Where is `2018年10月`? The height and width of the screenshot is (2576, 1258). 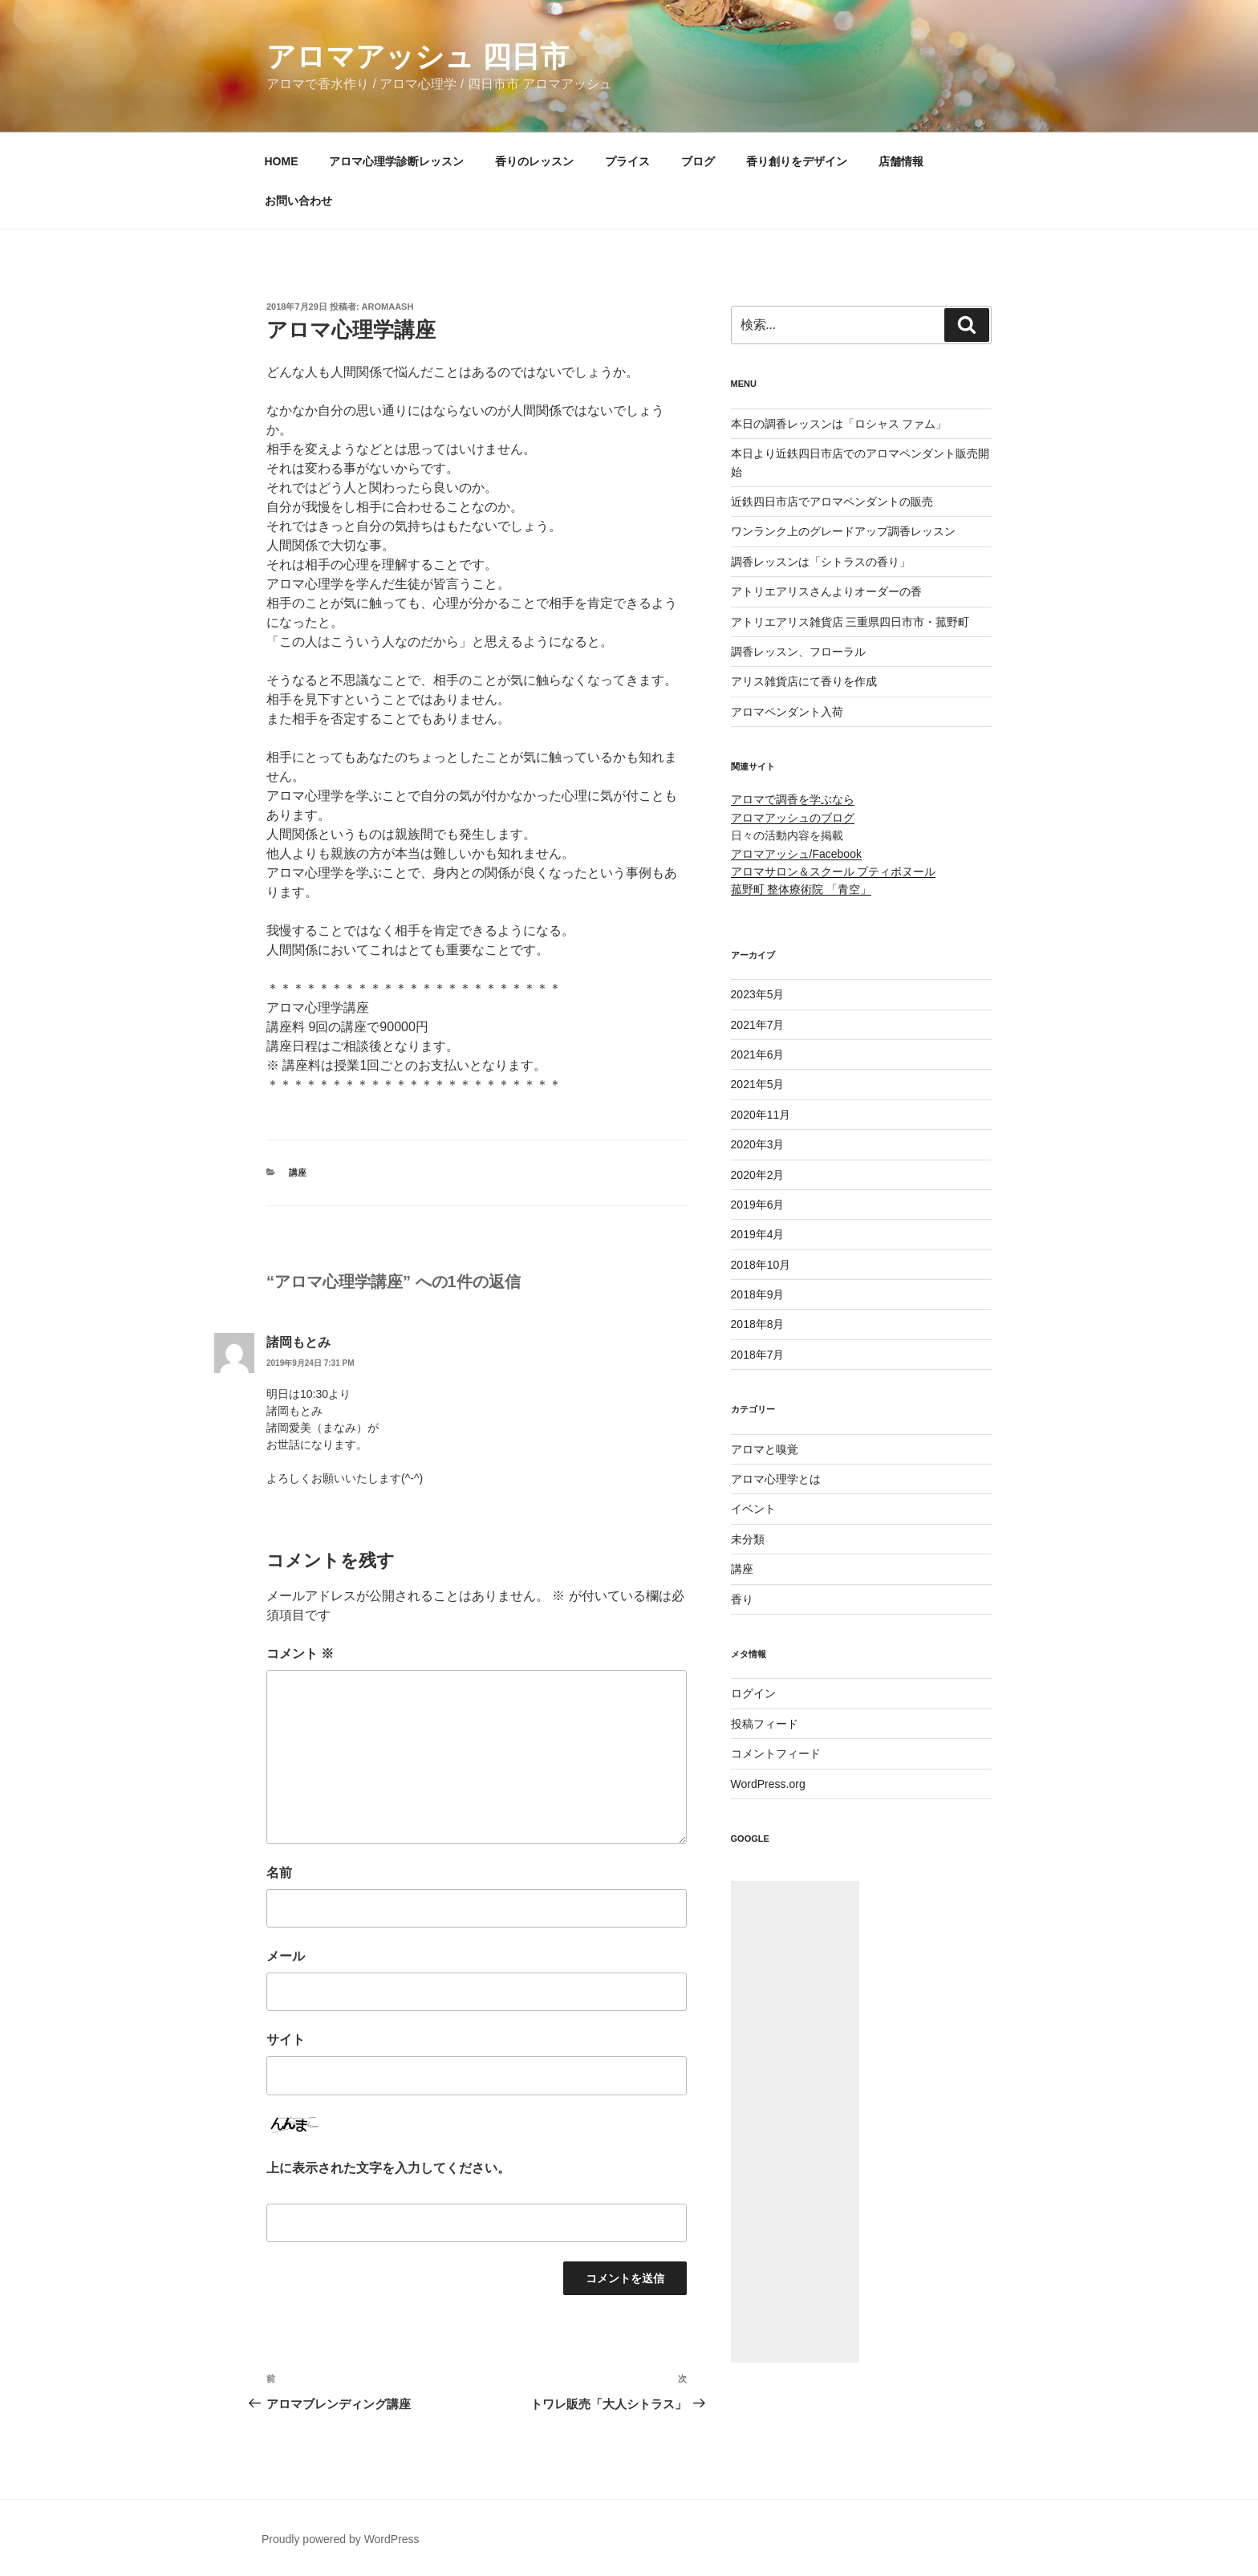 2018年10月 is located at coordinates (761, 1264).